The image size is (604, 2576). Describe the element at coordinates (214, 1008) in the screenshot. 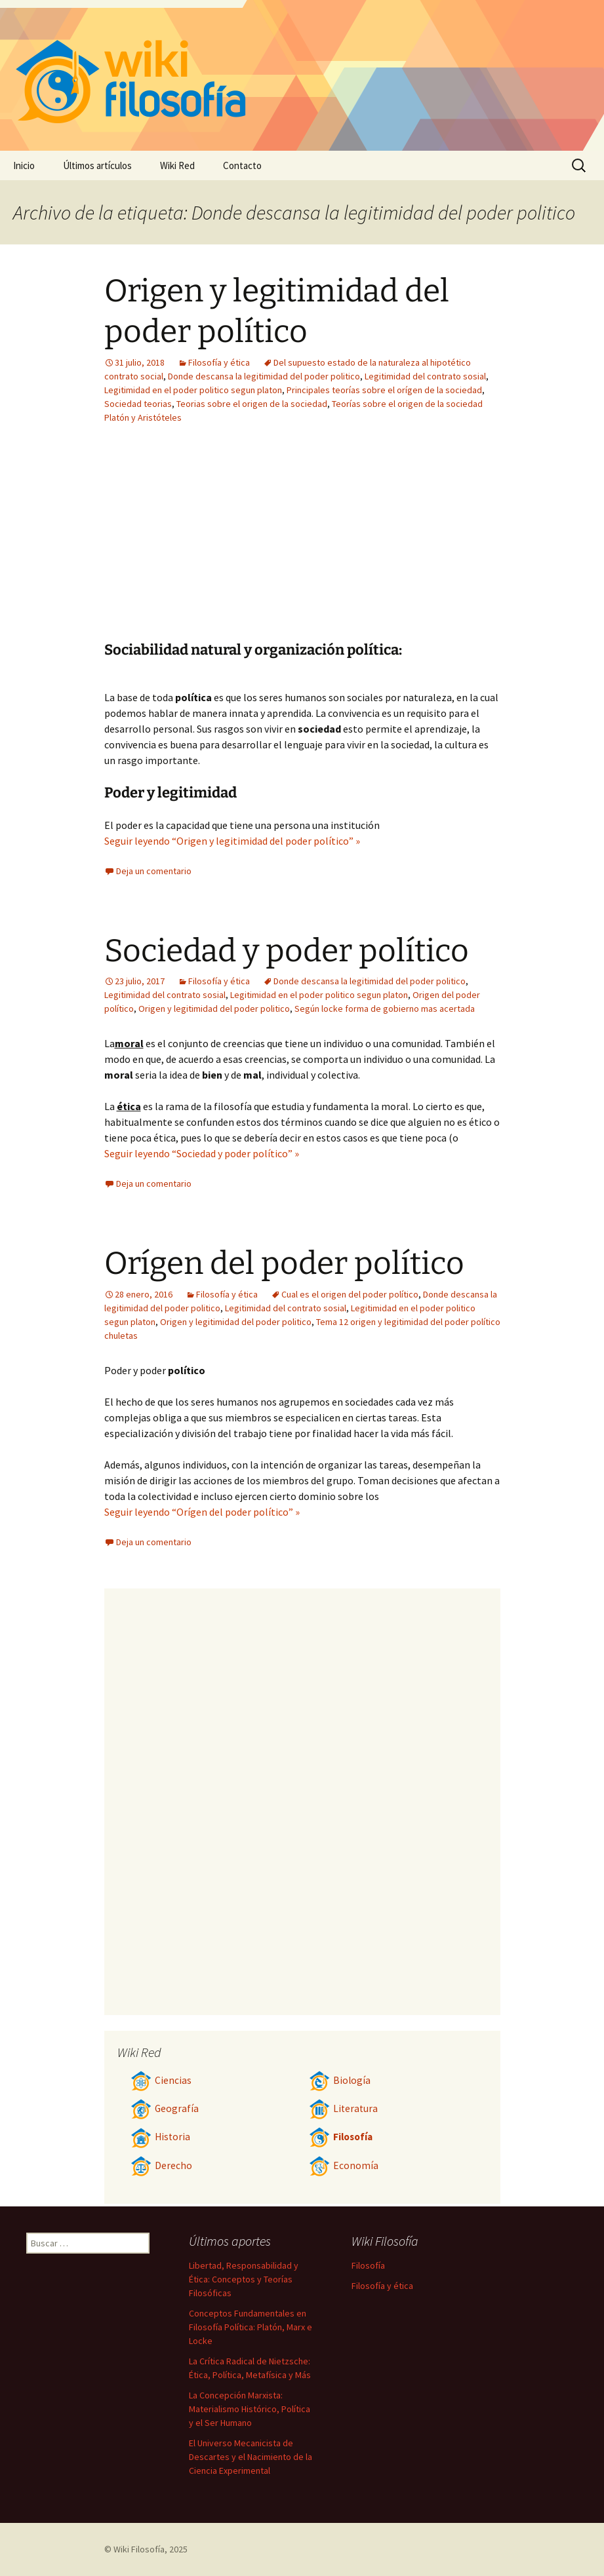

I see `Origen y legitimidad del poder politico` at that location.